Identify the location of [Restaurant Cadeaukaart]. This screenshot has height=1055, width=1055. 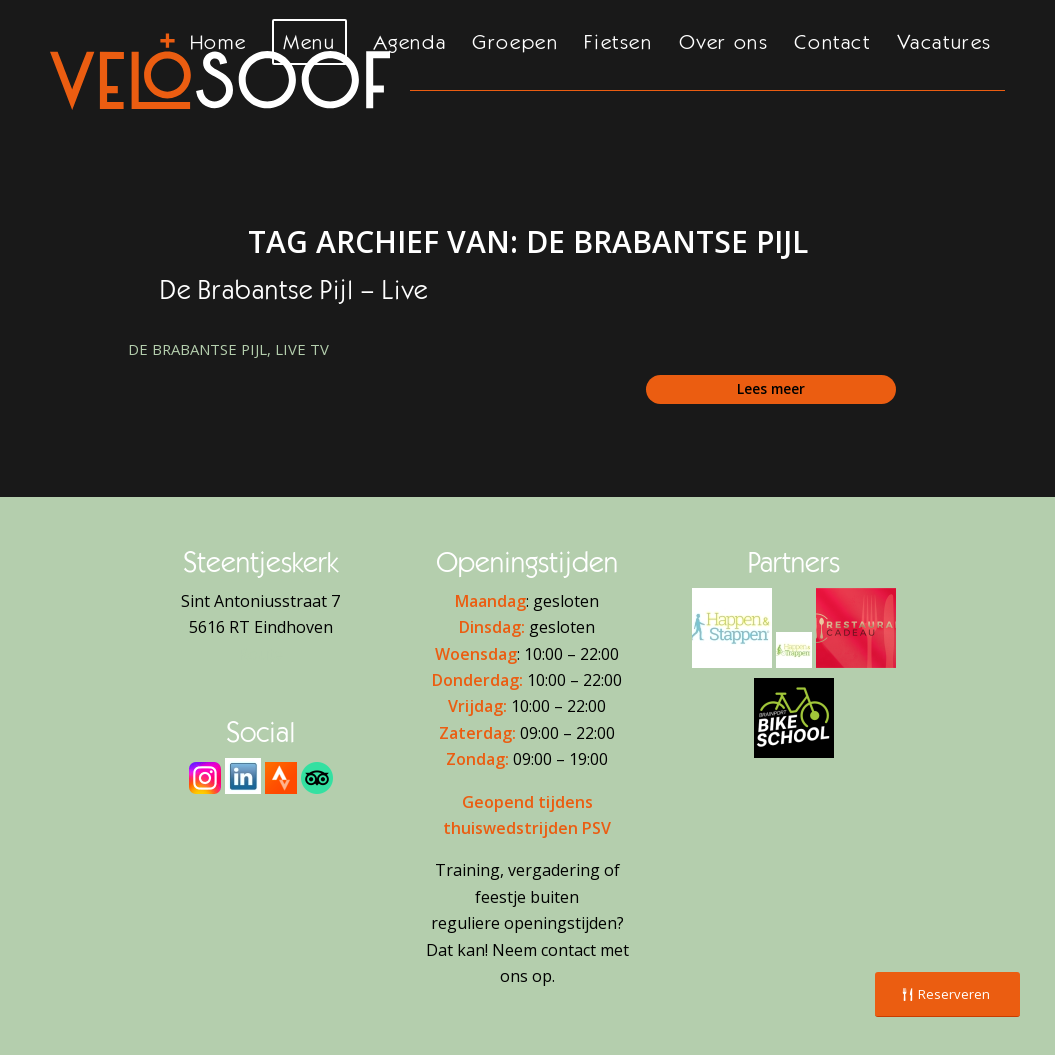
(856, 628).